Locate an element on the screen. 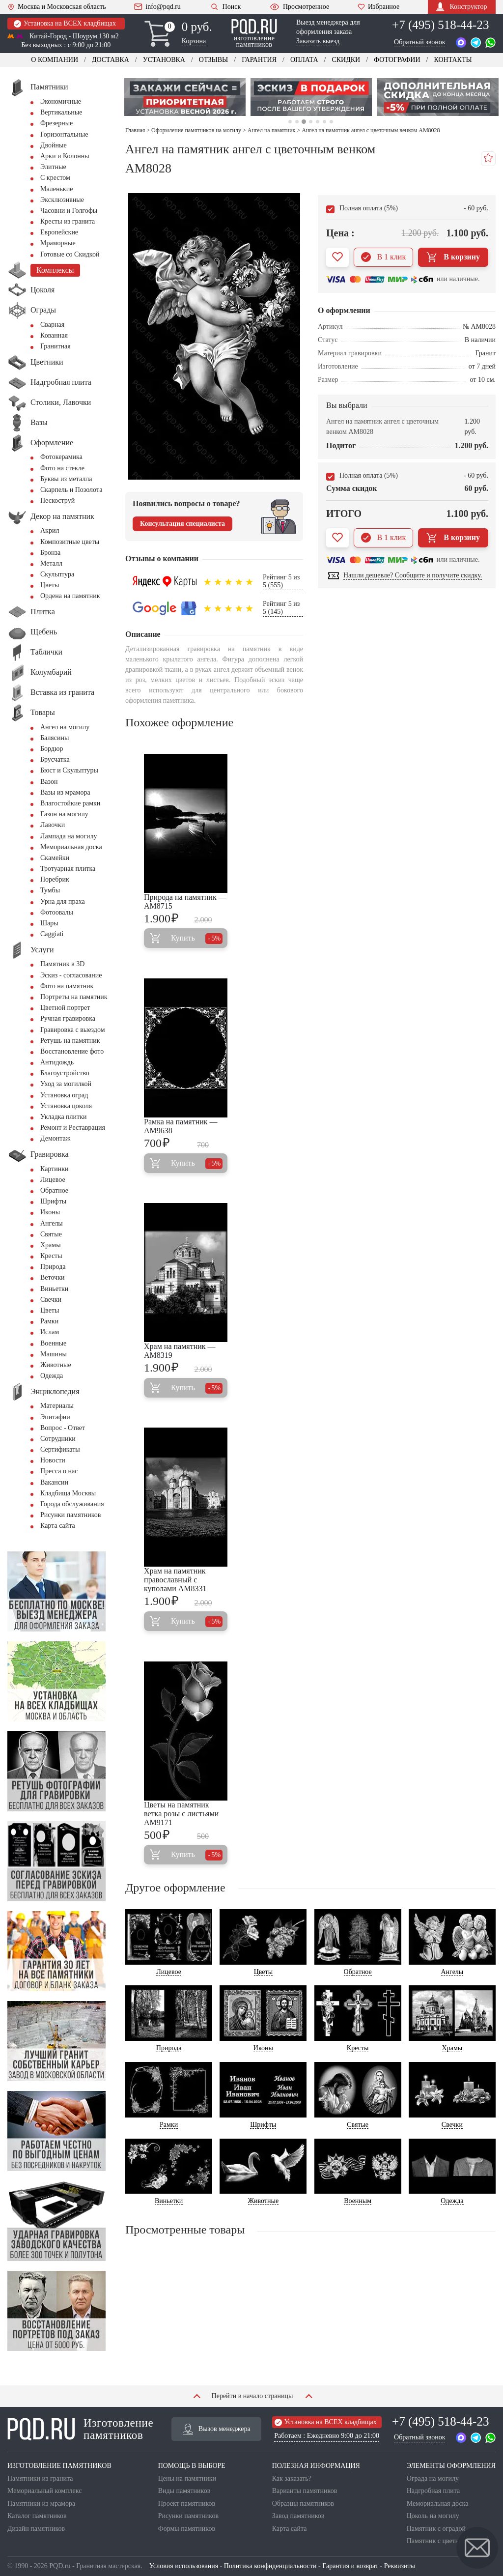 The width and height of the screenshot is (503, 2576). Ограда на могилу is located at coordinates (433, 2478).